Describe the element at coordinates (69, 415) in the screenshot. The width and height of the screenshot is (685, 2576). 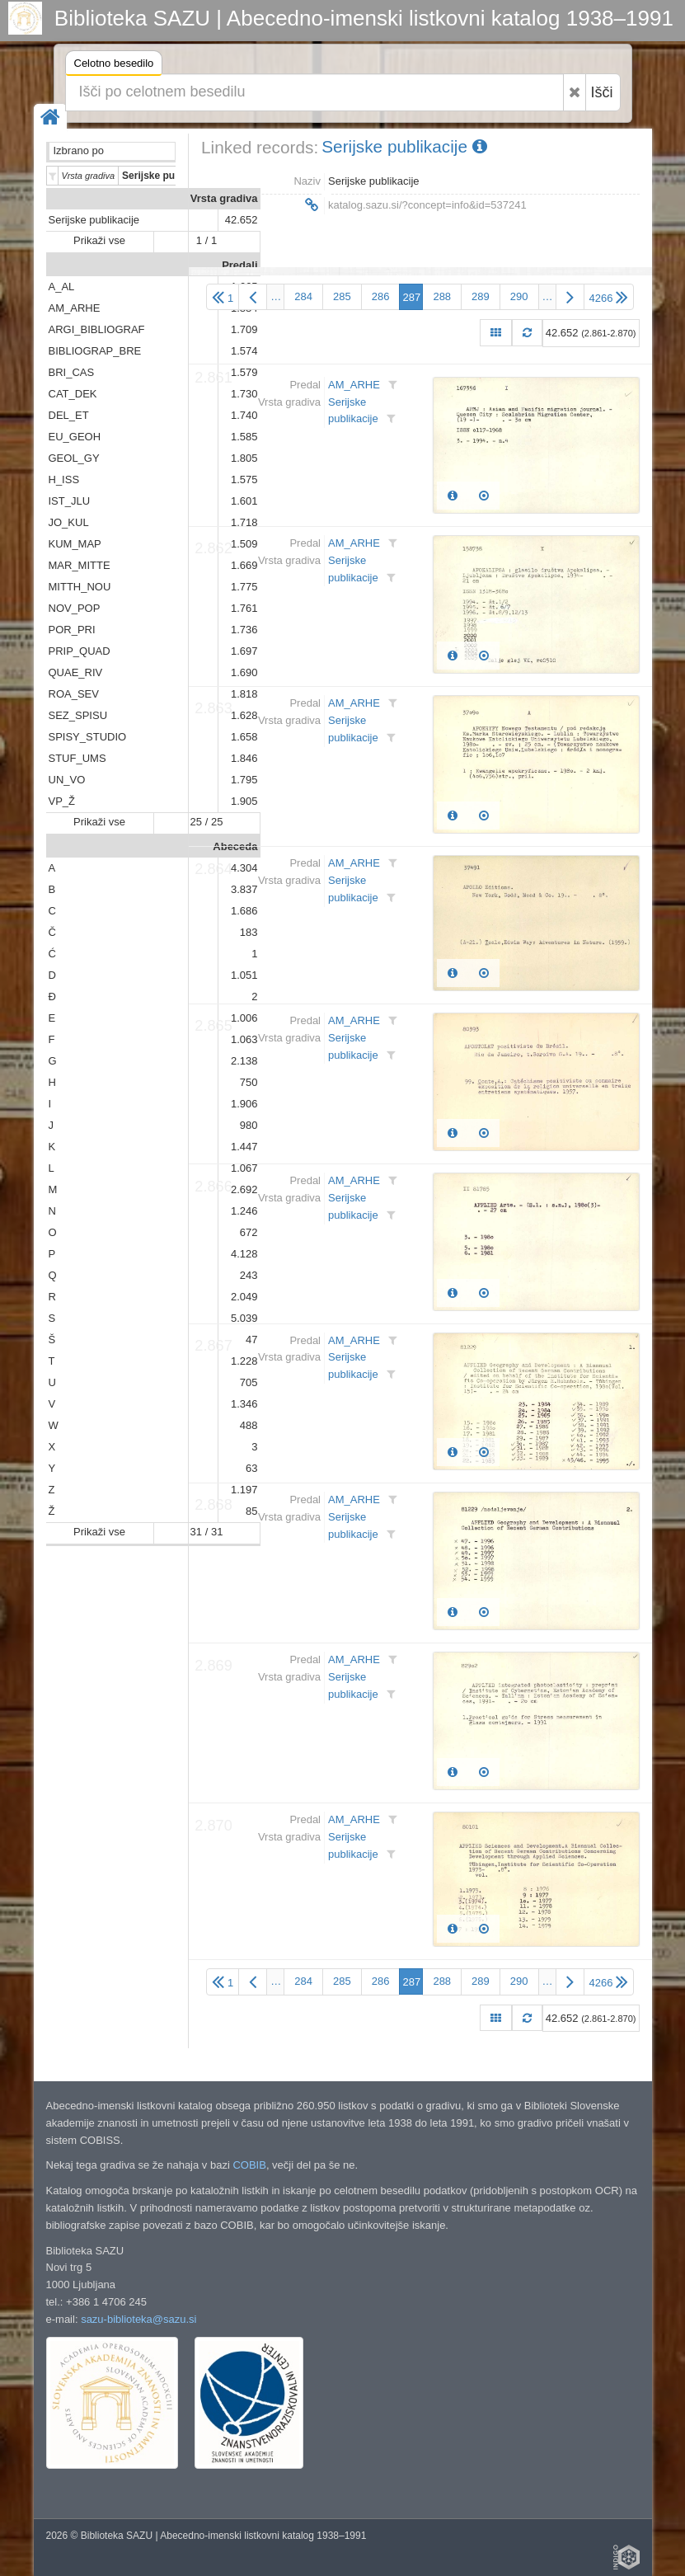
I see `DEL_ET` at that location.